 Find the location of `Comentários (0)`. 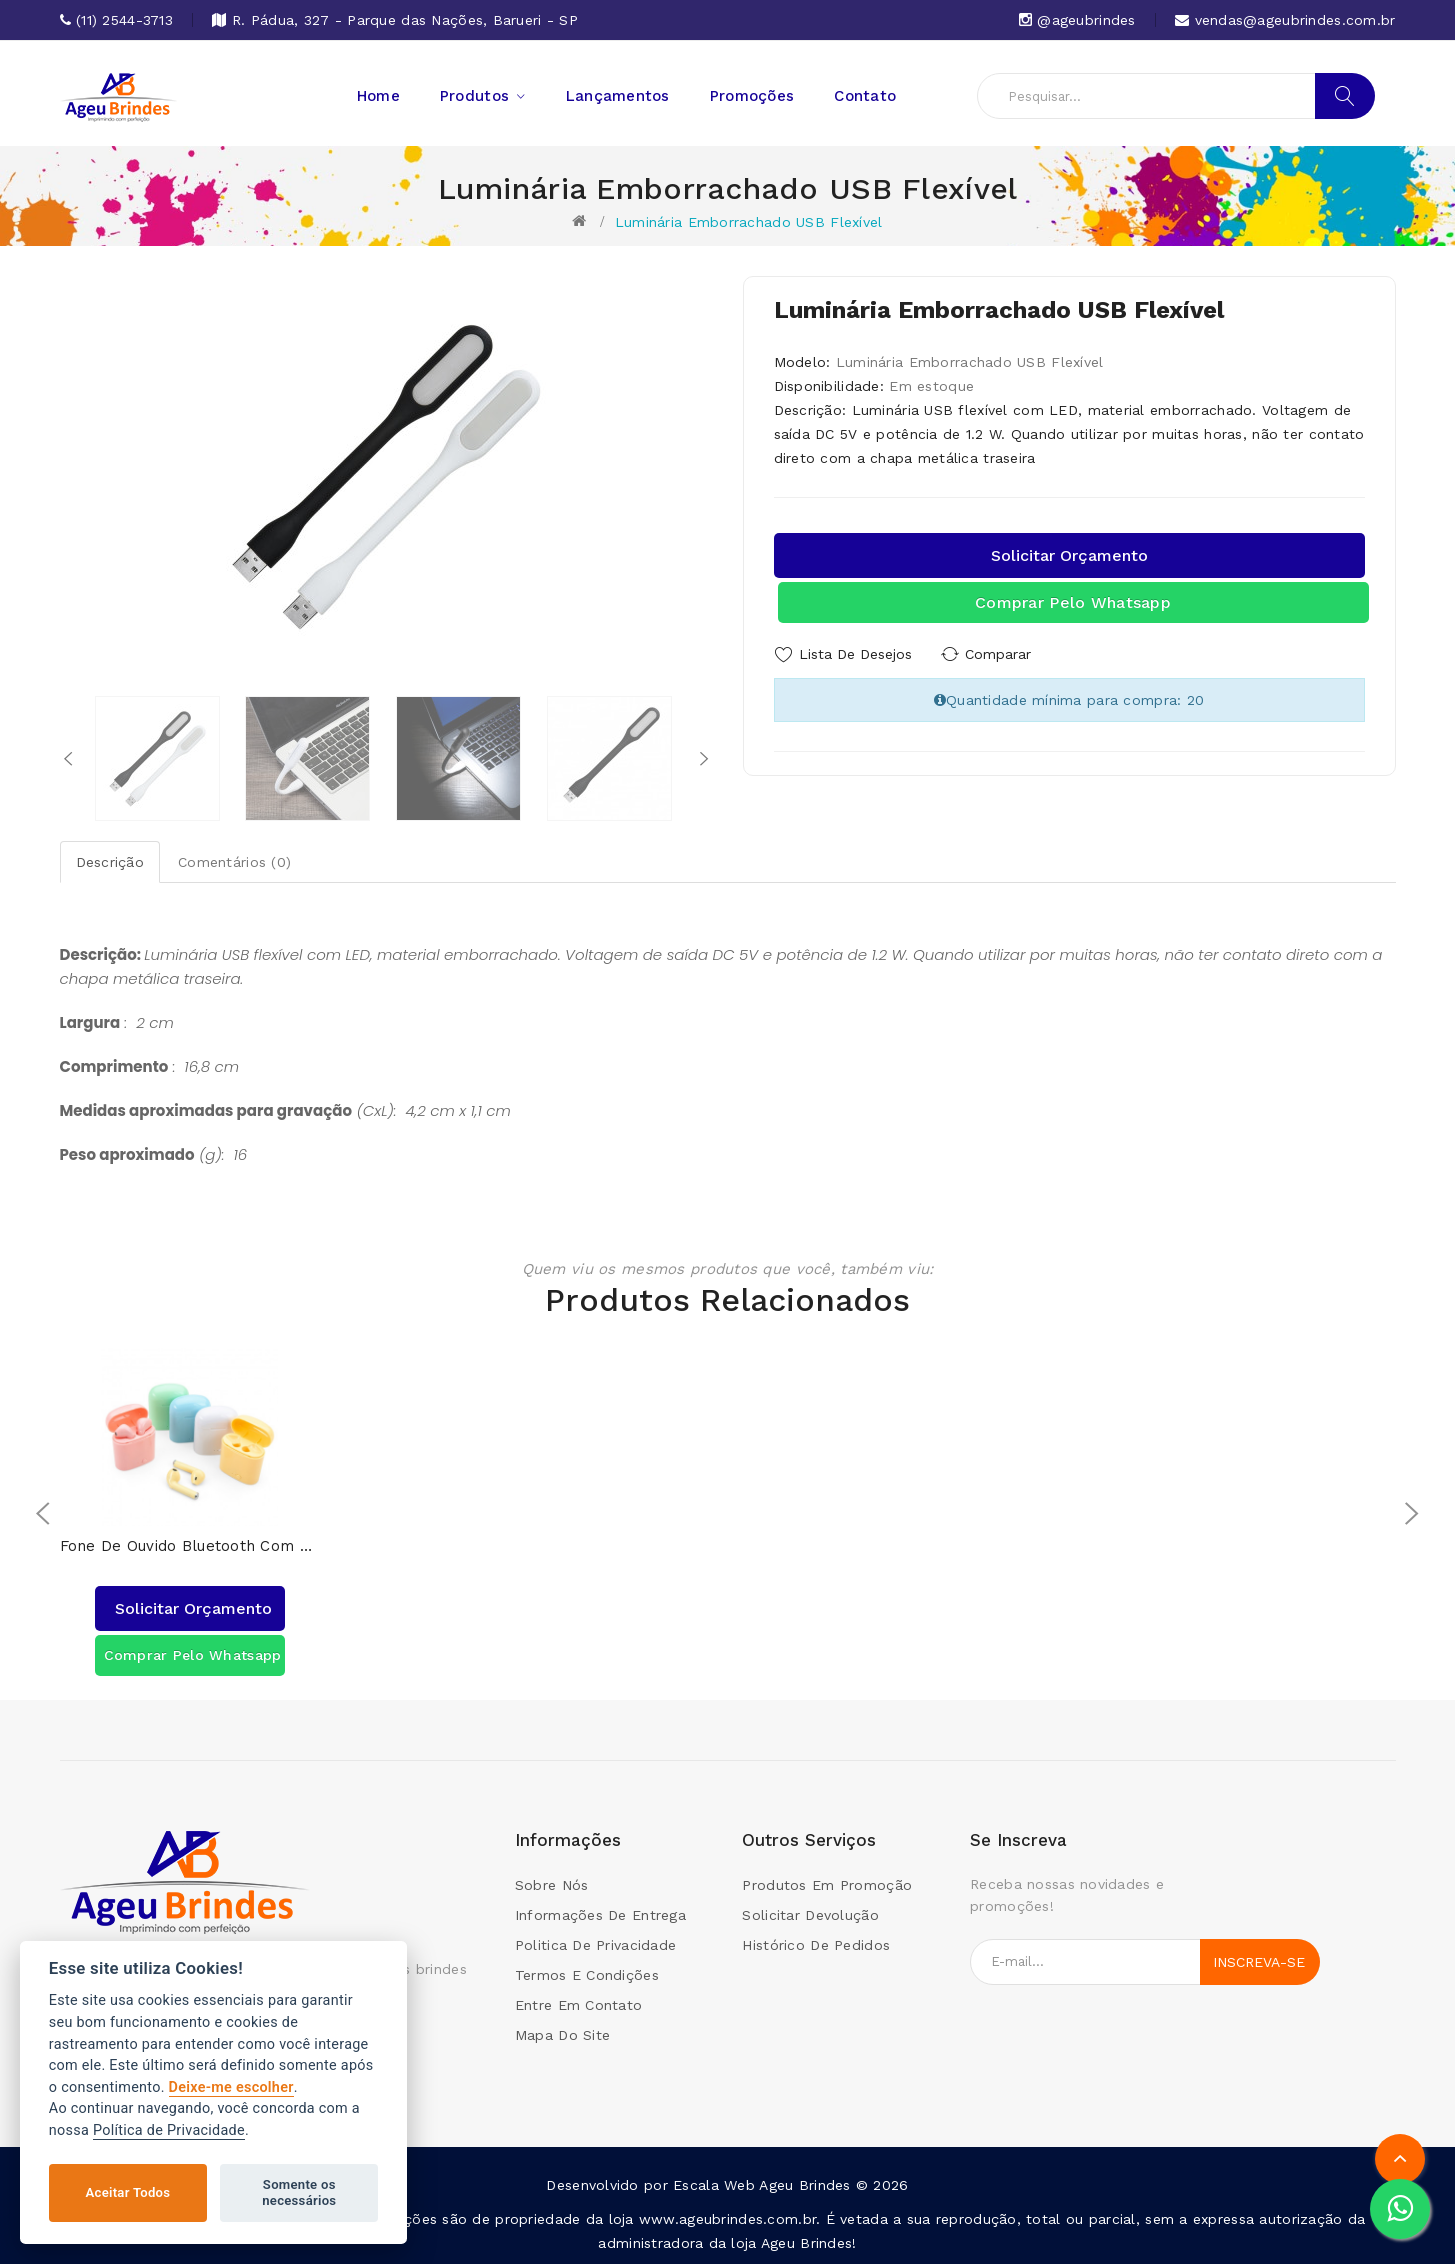

Comentários (0) is located at coordinates (234, 862).